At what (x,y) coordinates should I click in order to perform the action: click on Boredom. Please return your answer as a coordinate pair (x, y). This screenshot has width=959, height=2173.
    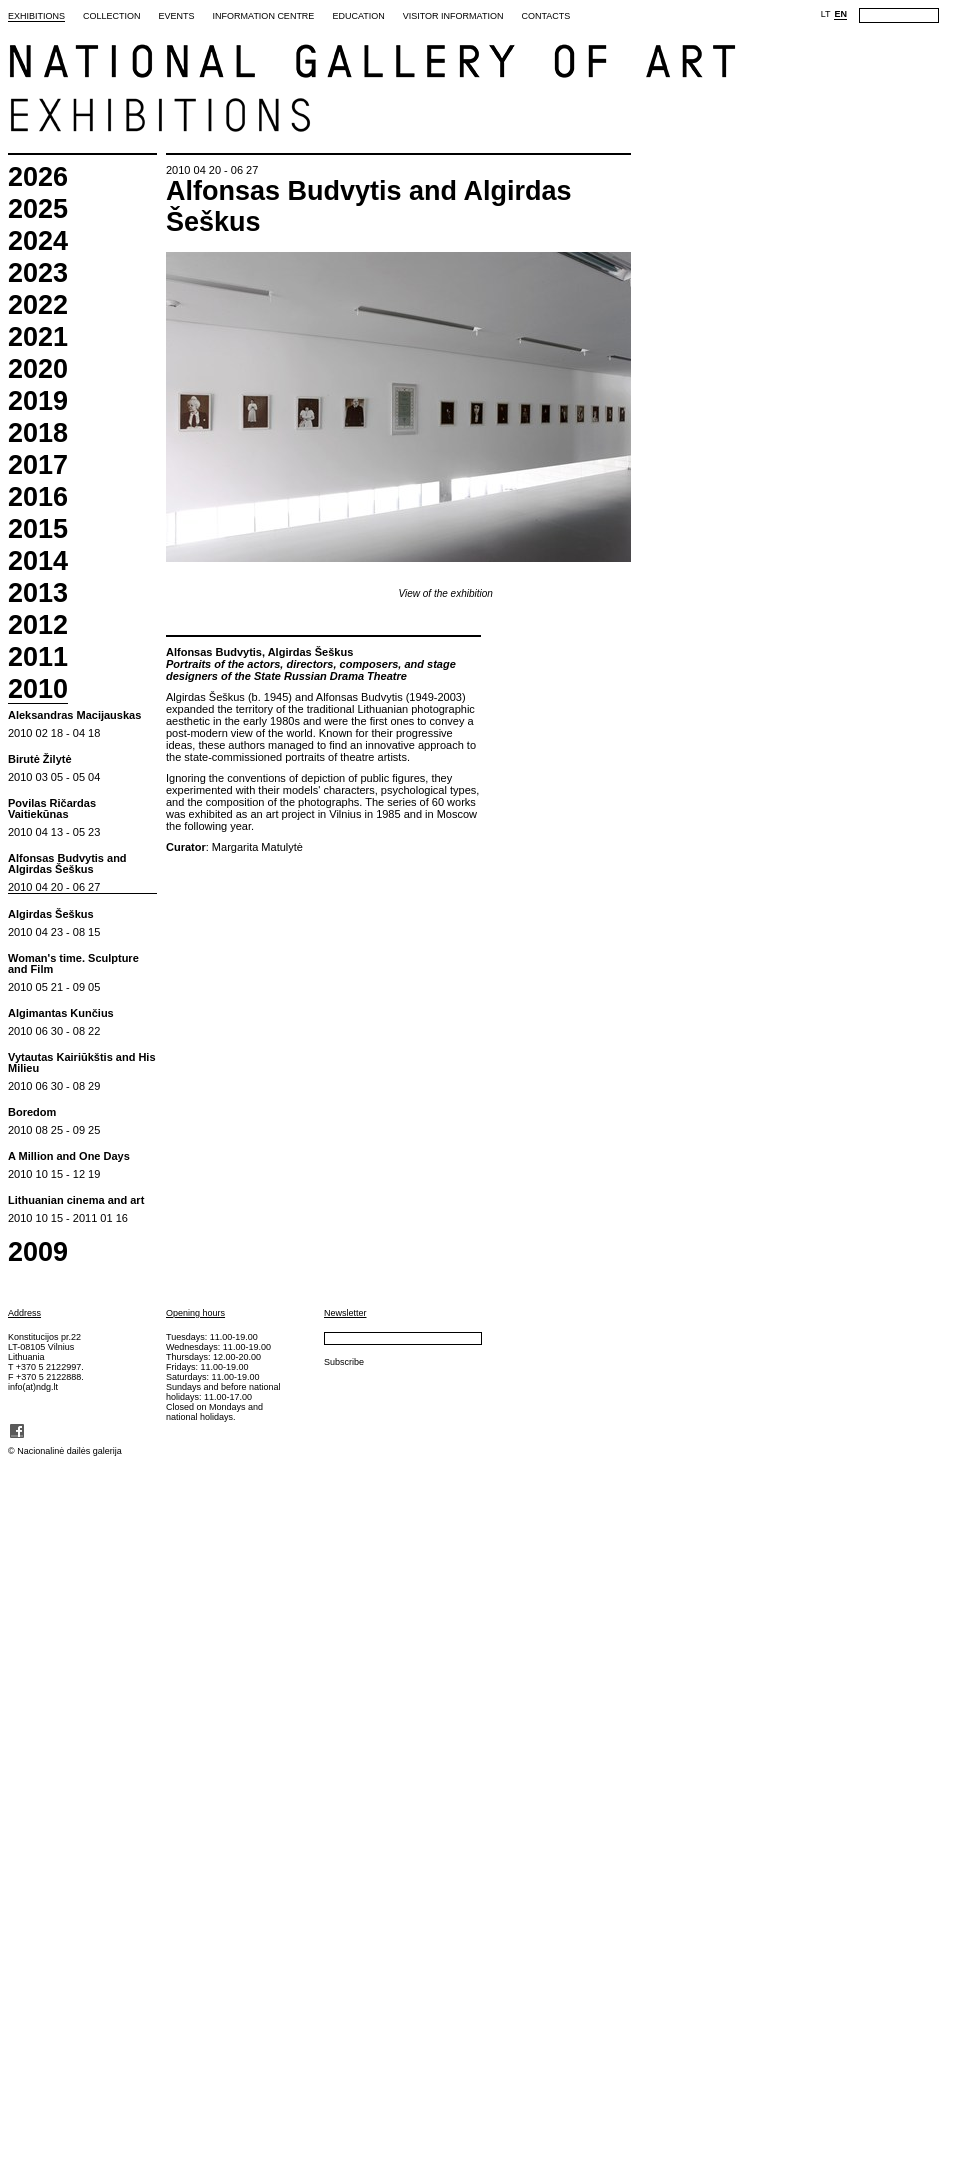
    Looking at the image, I should click on (32, 1112).